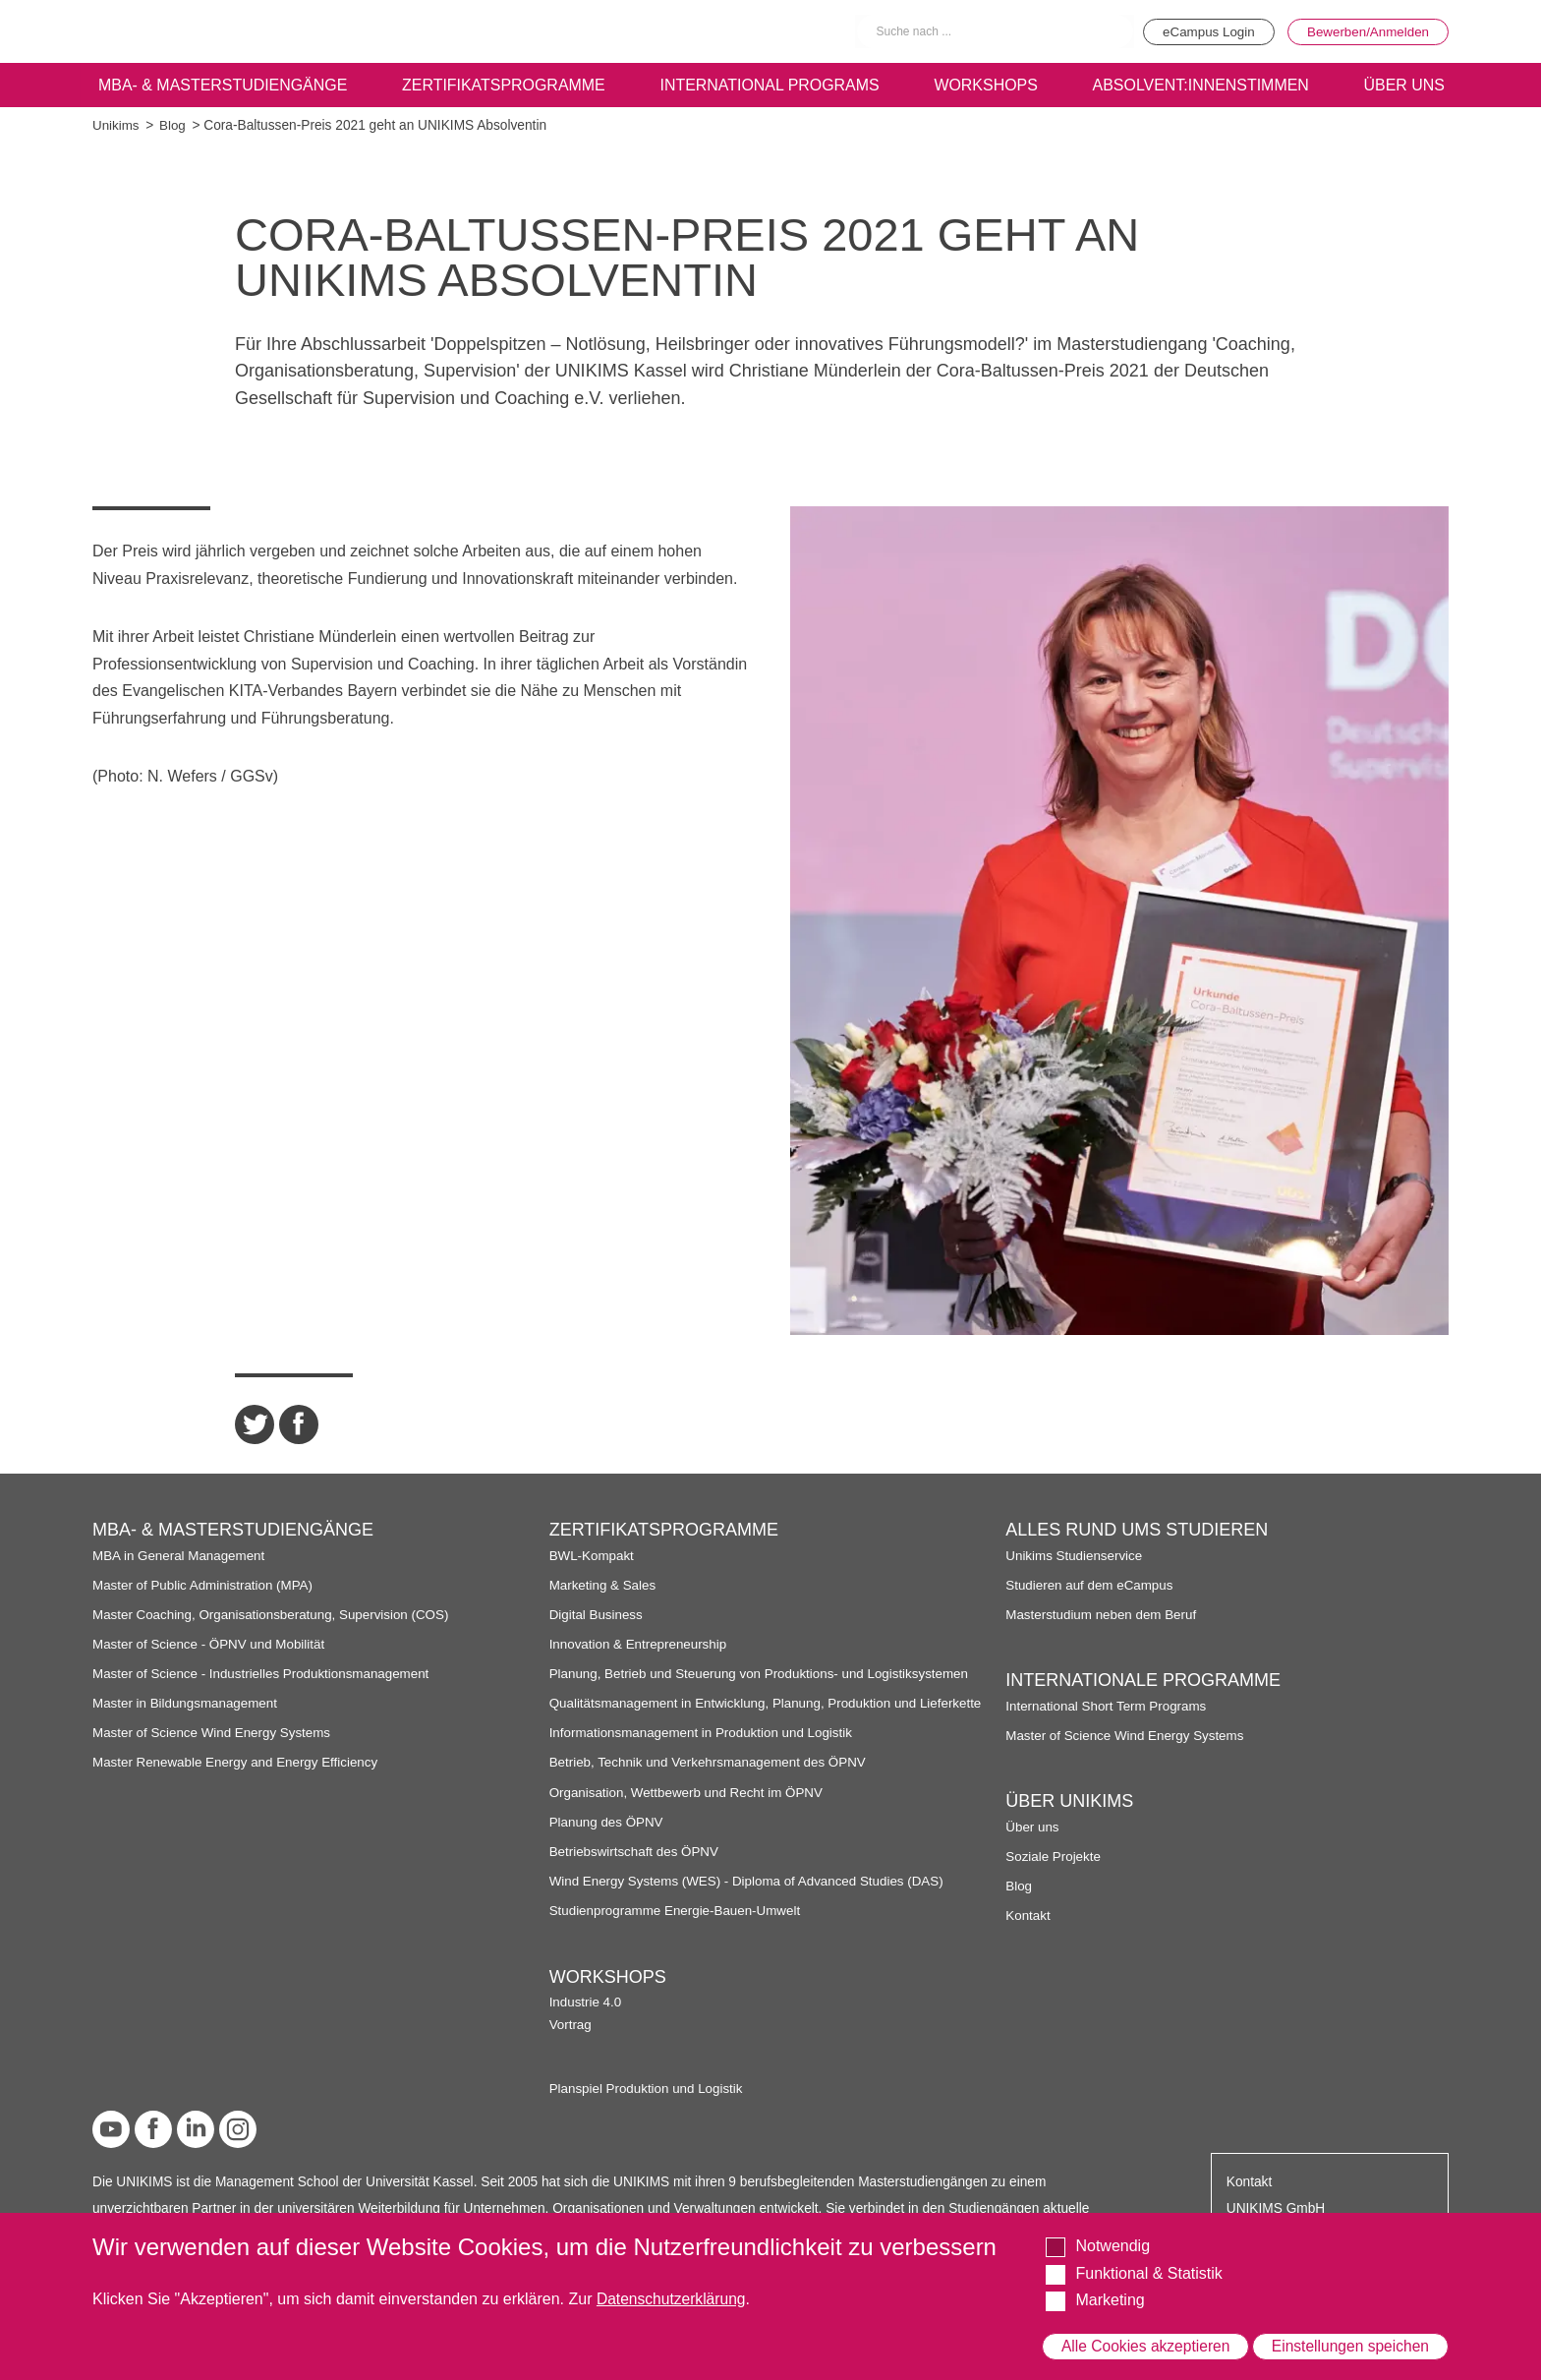 Image resolution: width=1541 pixels, height=2380 pixels. Describe the element at coordinates (214, 1732) in the screenshot. I see `Master of Science Wind Energy Systems` at that location.